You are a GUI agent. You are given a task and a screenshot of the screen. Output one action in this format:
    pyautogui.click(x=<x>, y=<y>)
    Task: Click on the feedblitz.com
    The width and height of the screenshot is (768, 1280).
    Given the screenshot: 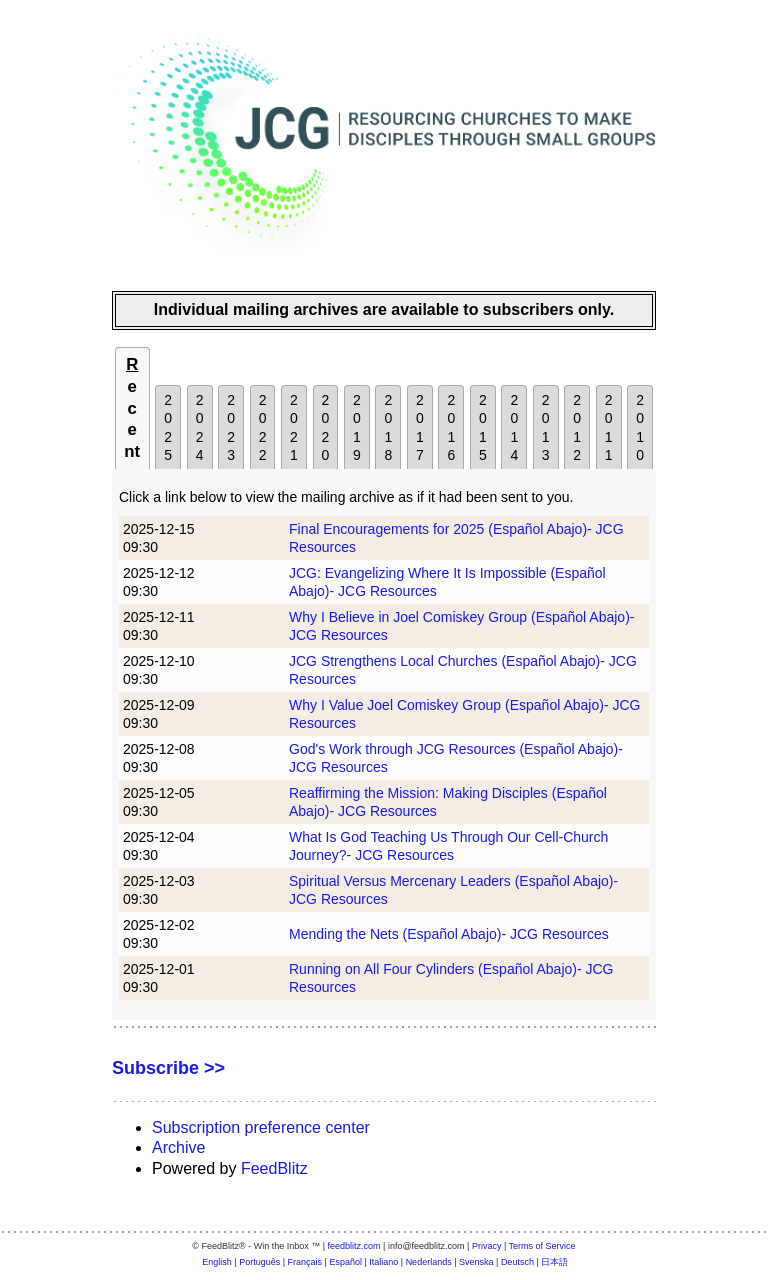 What is the action you would take?
    pyautogui.click(x=354, y=1246)
    